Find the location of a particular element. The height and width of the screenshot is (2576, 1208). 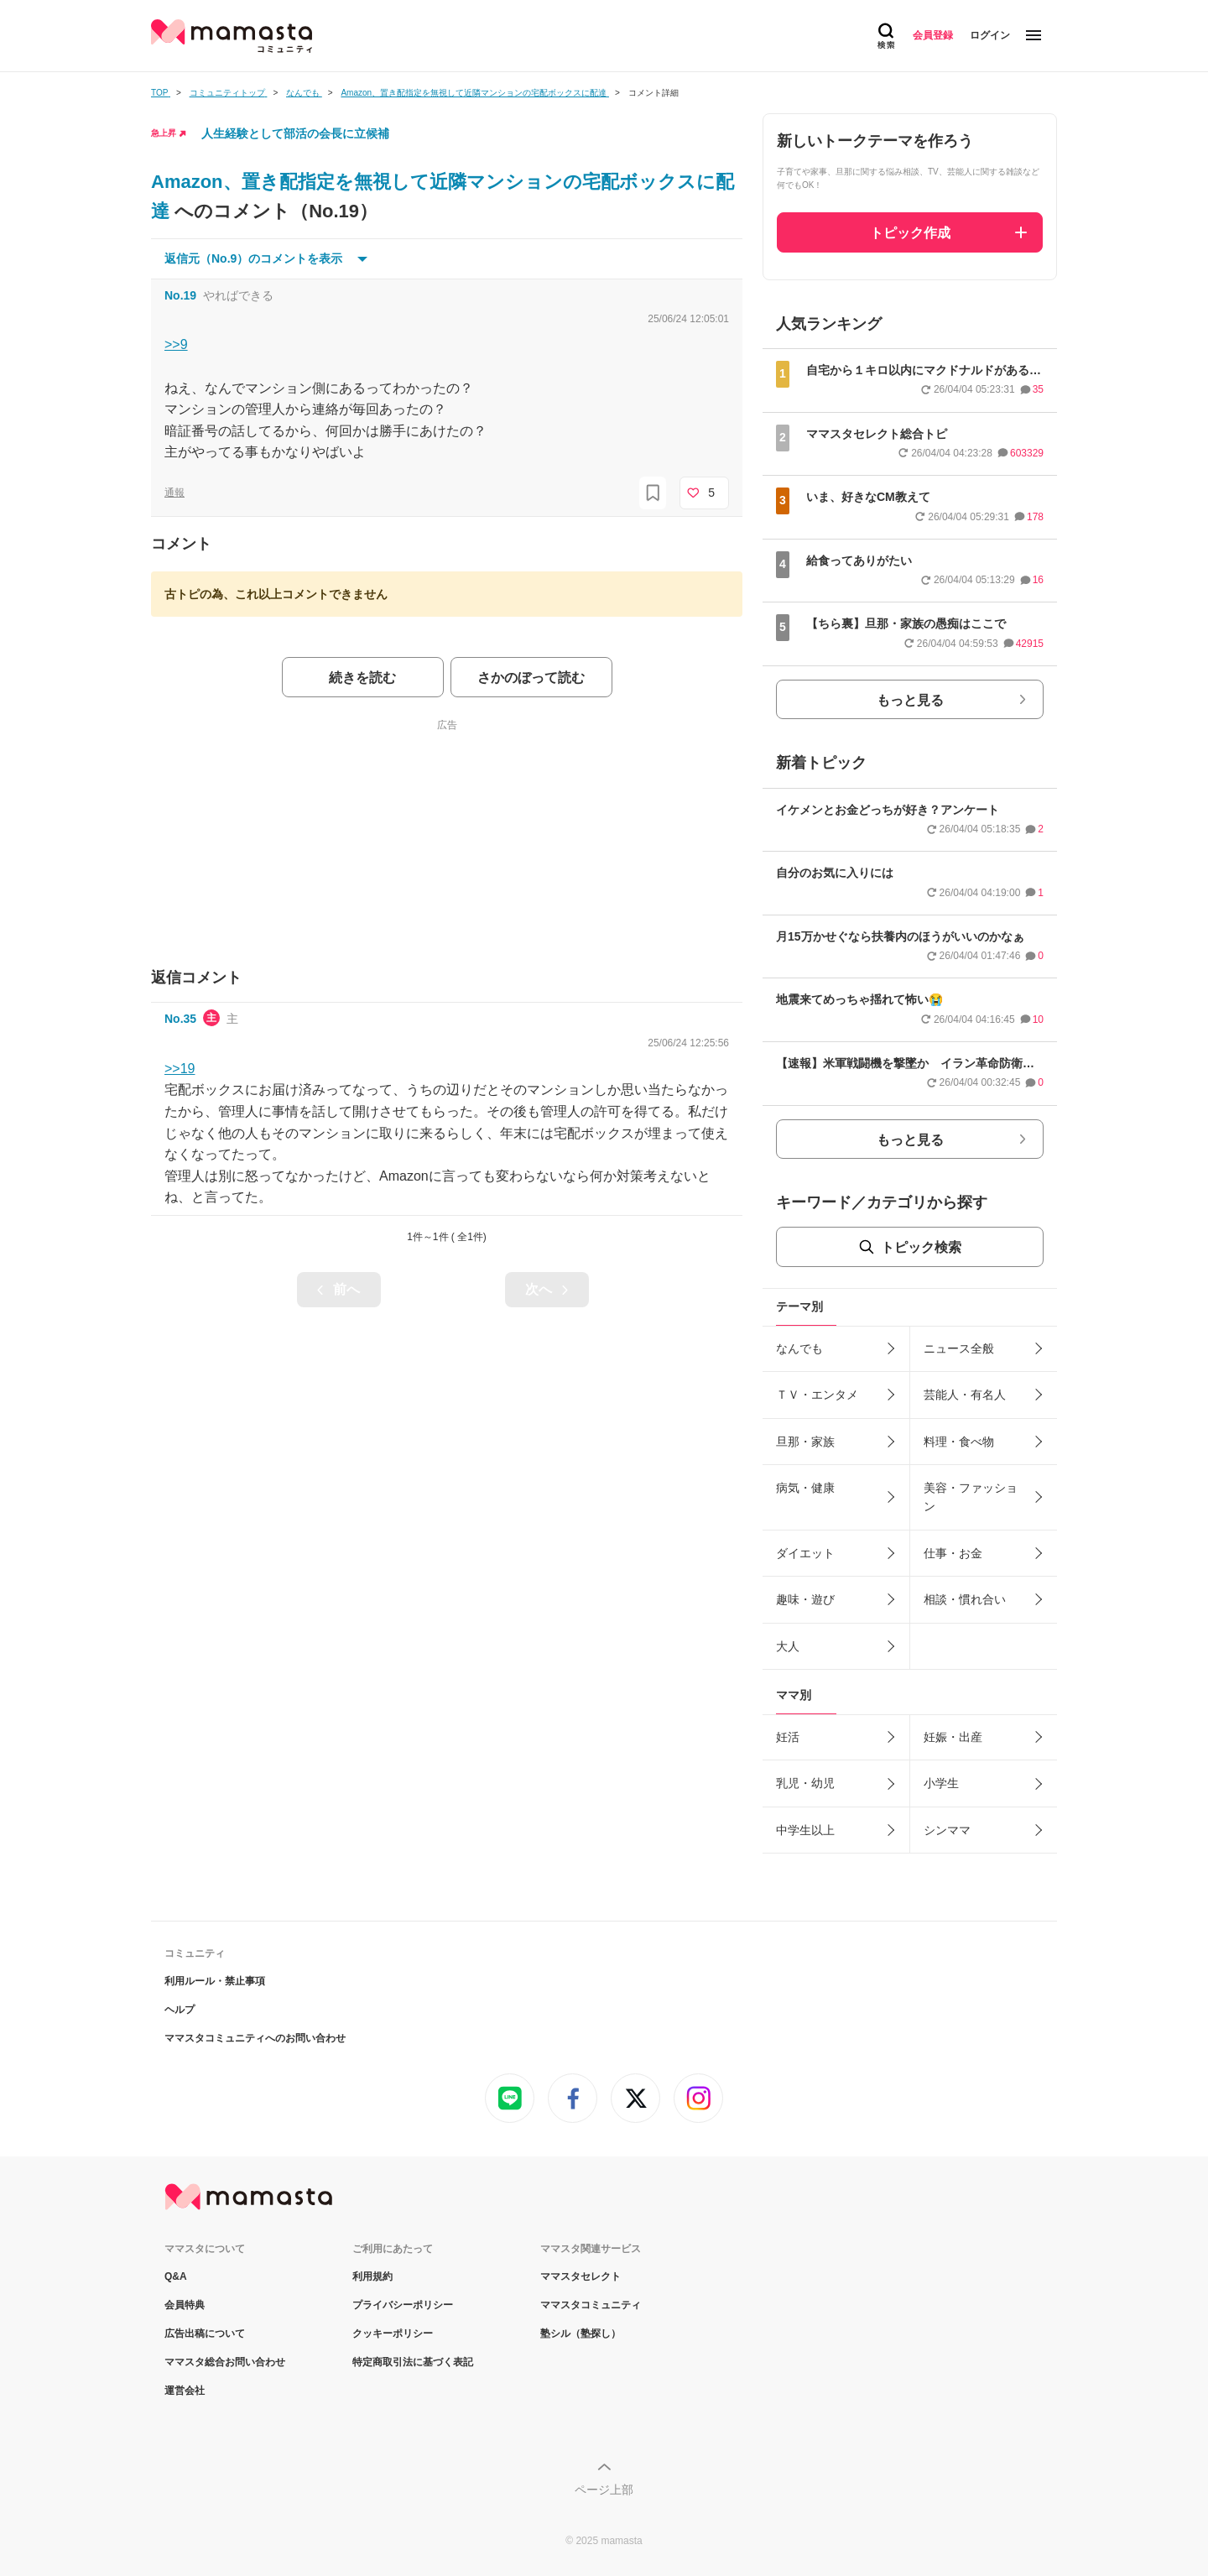

ヘルプ is located at coordinates (179, 2010).